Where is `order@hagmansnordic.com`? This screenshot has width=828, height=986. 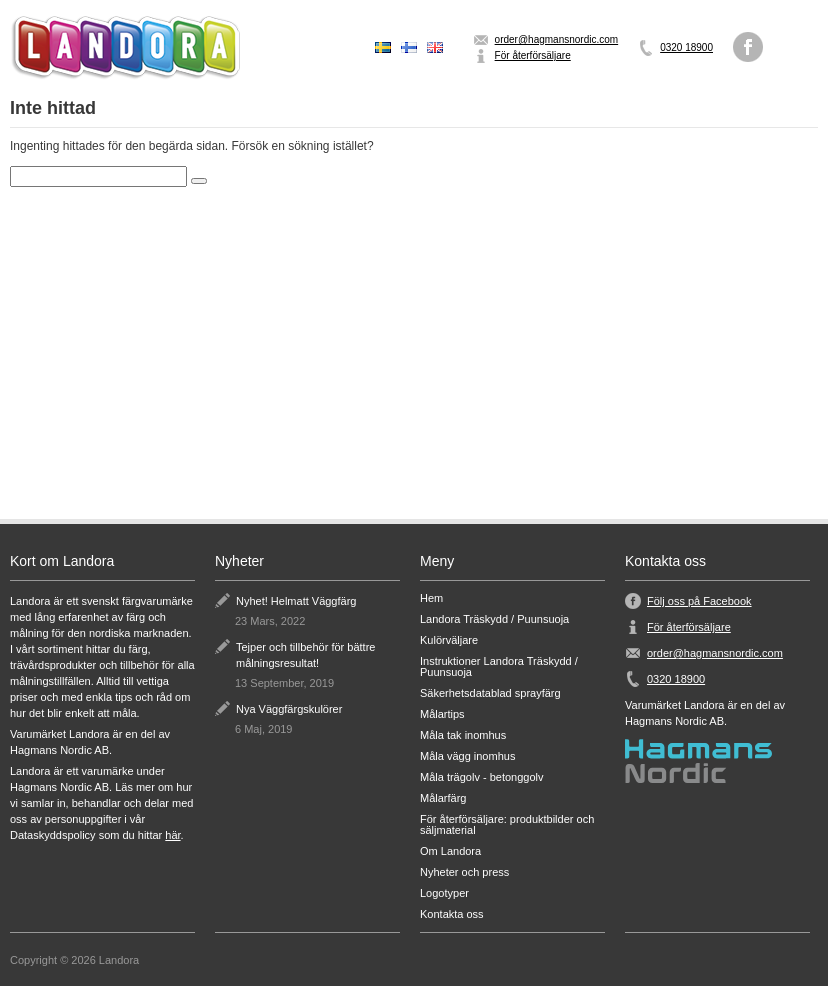 order@hagmansnordic.com is located at coordinates (557, 39).